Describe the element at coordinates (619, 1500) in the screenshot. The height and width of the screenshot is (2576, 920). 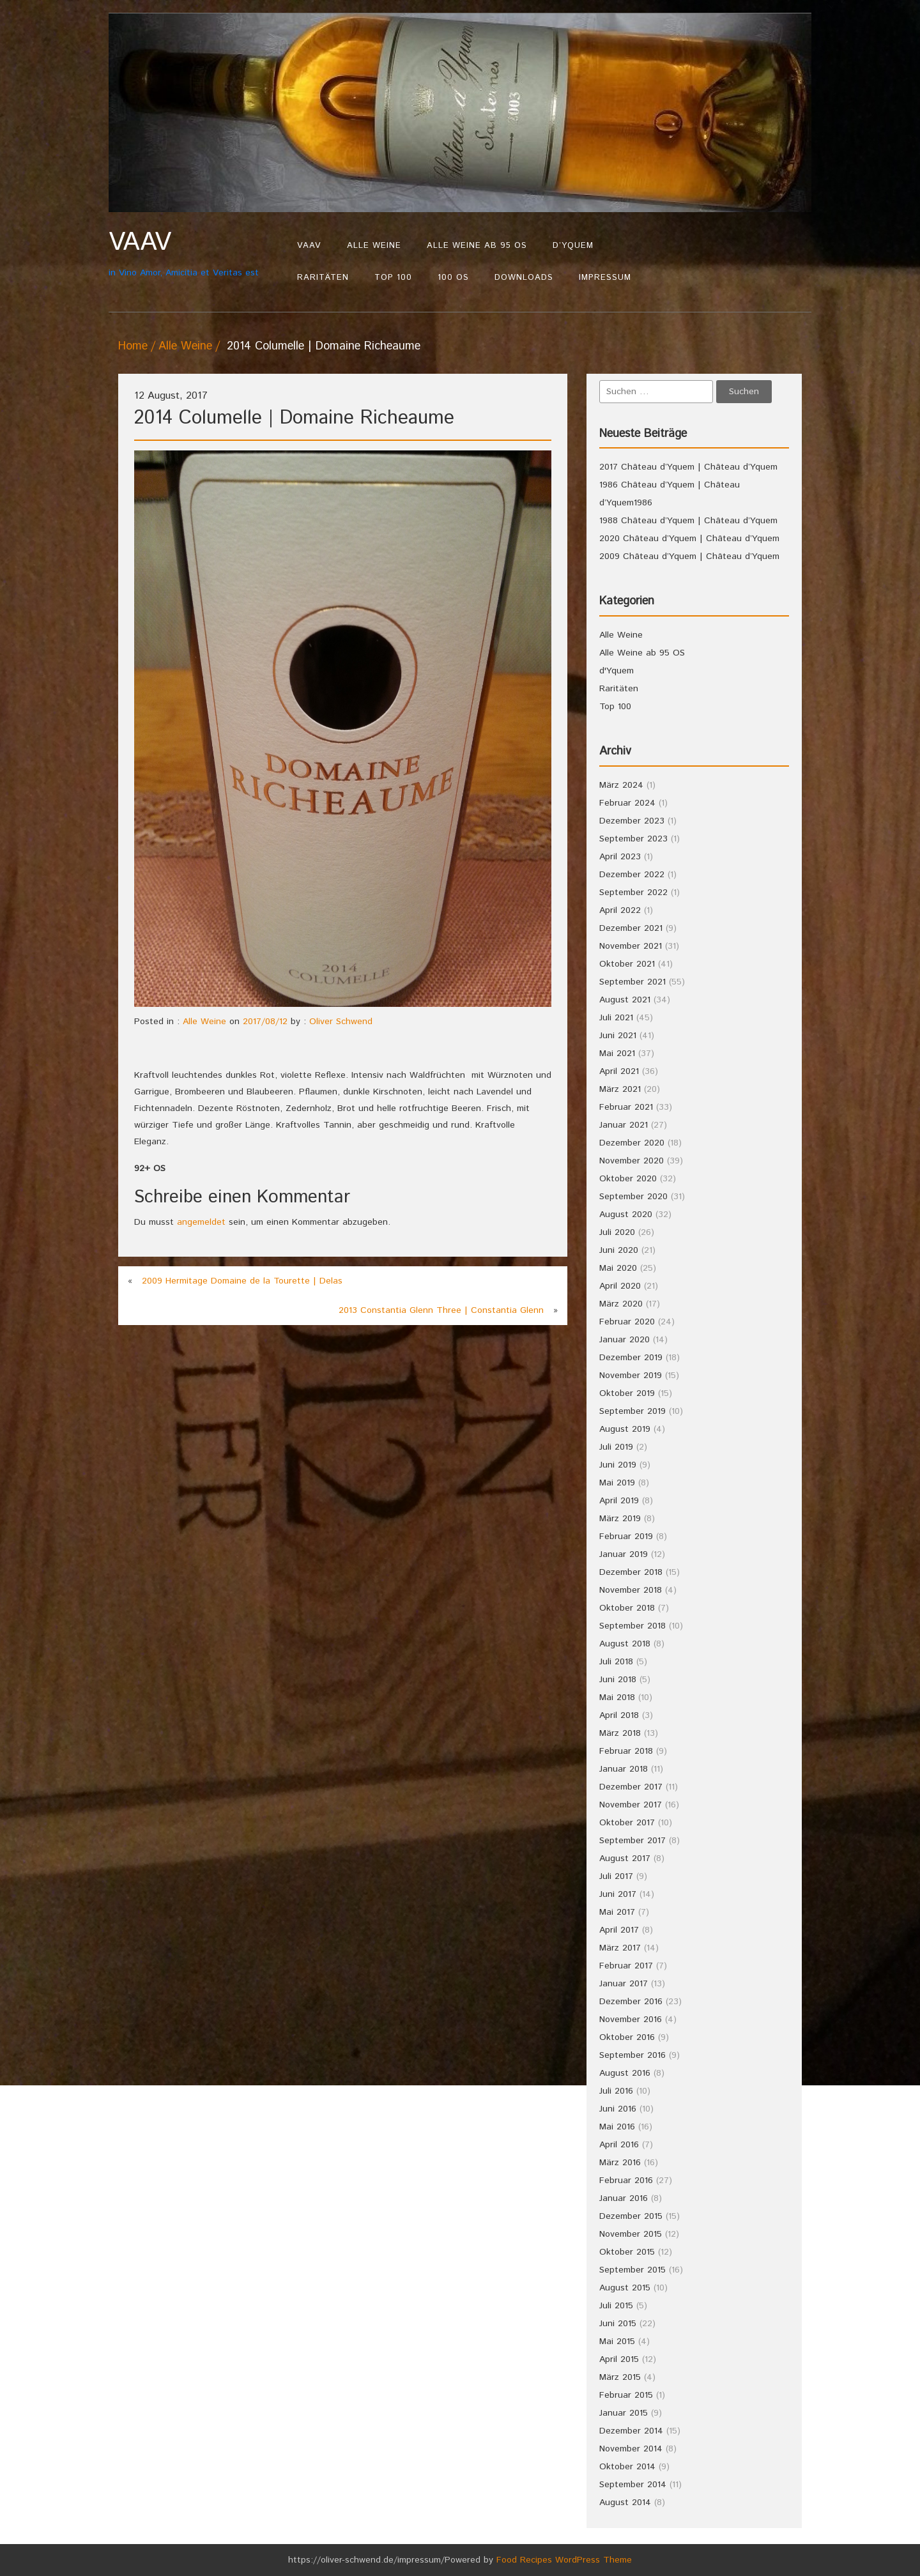
I see `April 2019` at that location.